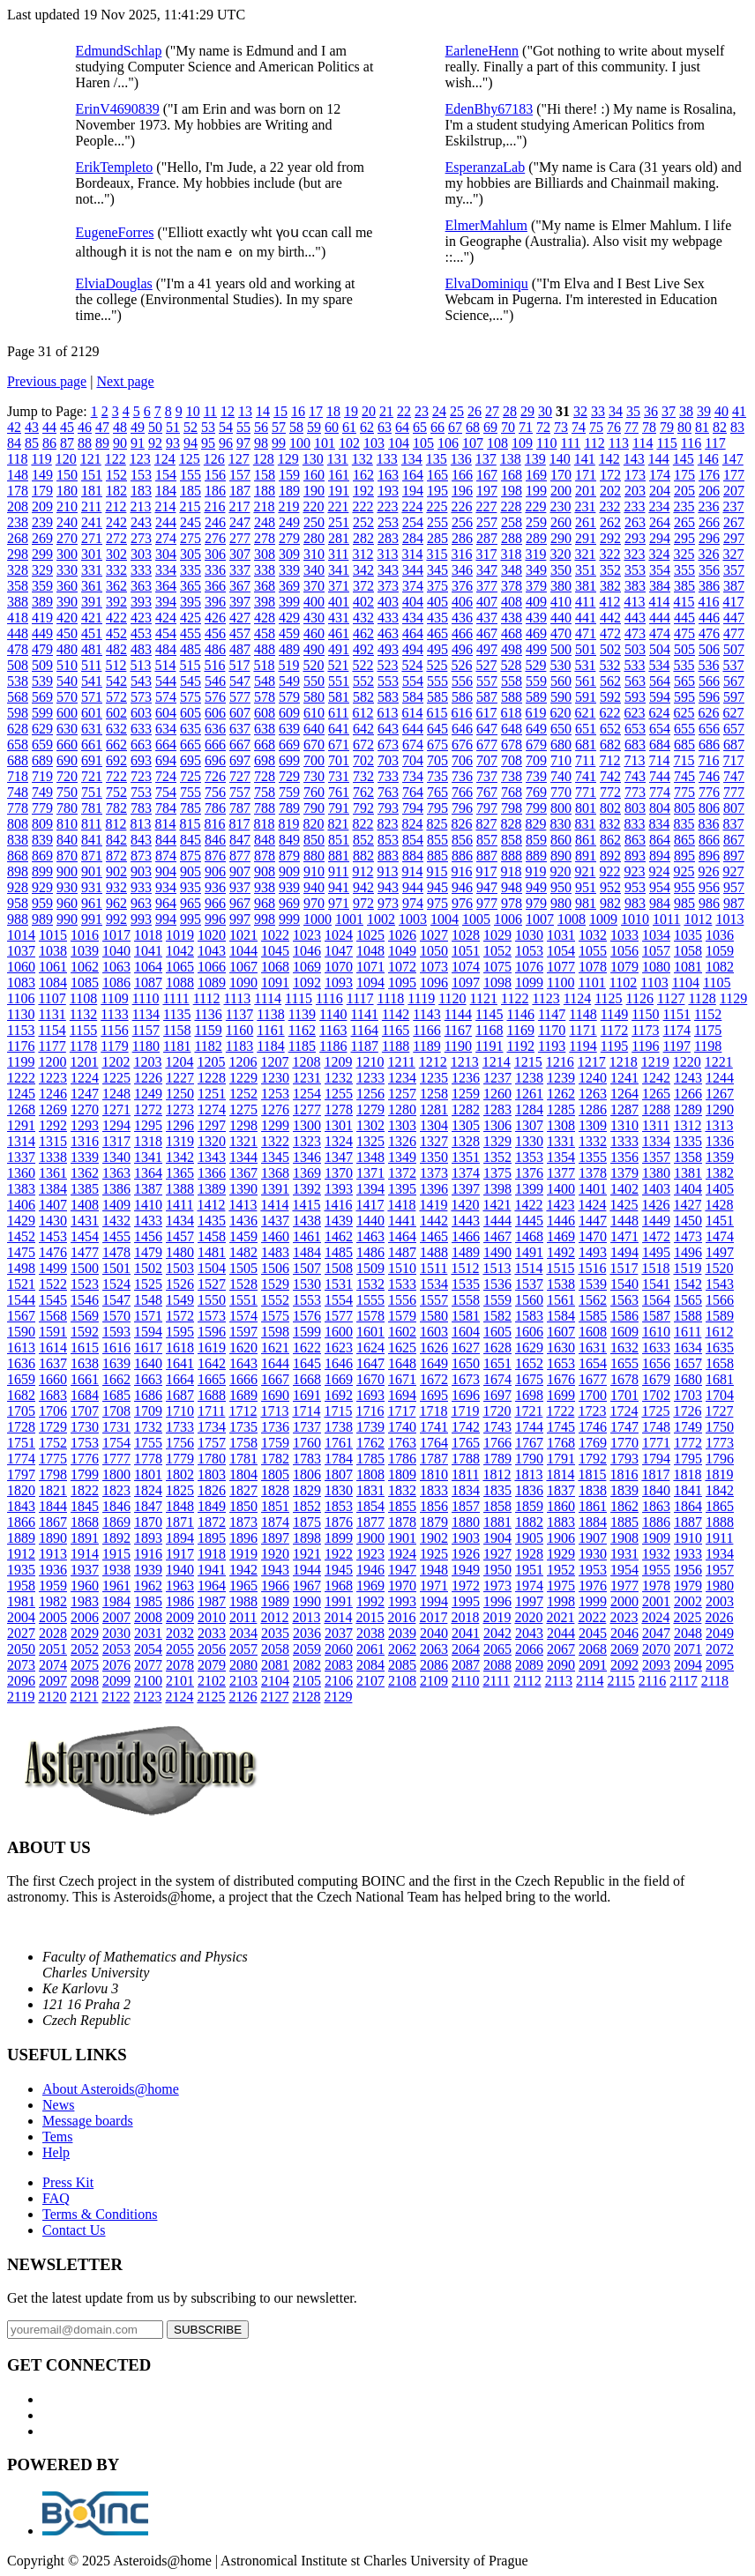 The height and width of the screenshot is (2576, 755). I want to click on 1857, so click(466, 1506).